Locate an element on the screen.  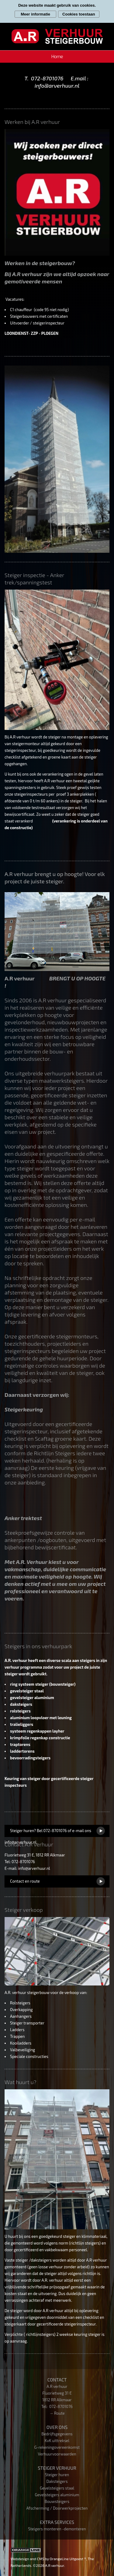
KvK uittreksel is located at coordinates (57, 2440).